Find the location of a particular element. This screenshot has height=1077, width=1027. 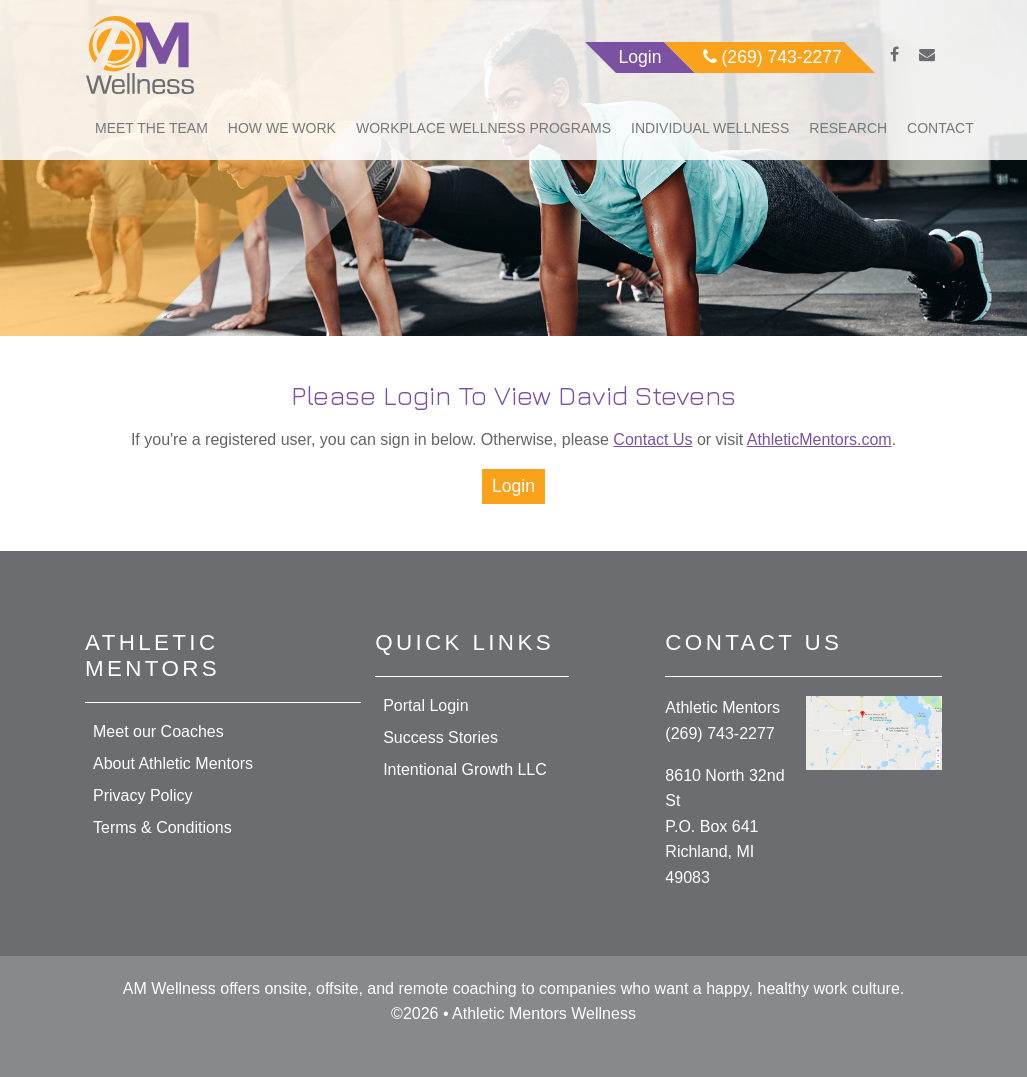

Login is located at coordinates (513, 486).